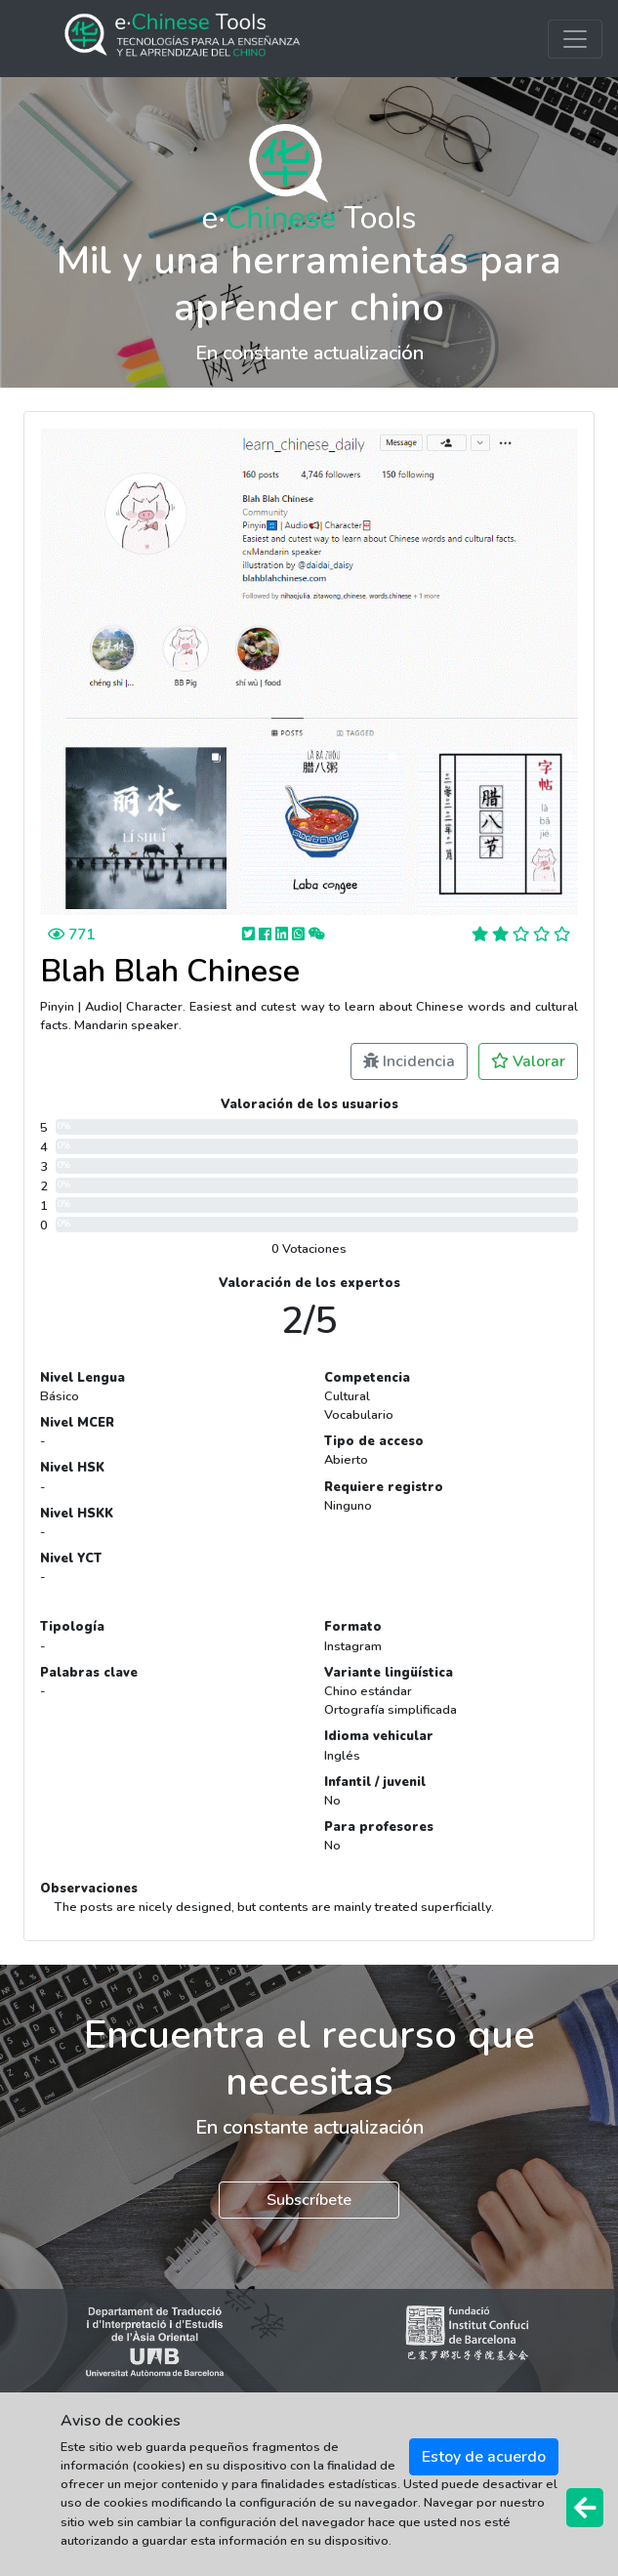 Image resolution: width=618 pixels, height=2576 pixels. What do you see at coordinates (528, 1061) in the screenshot?
I see `Valorar` at bounding box center [528, 1061].